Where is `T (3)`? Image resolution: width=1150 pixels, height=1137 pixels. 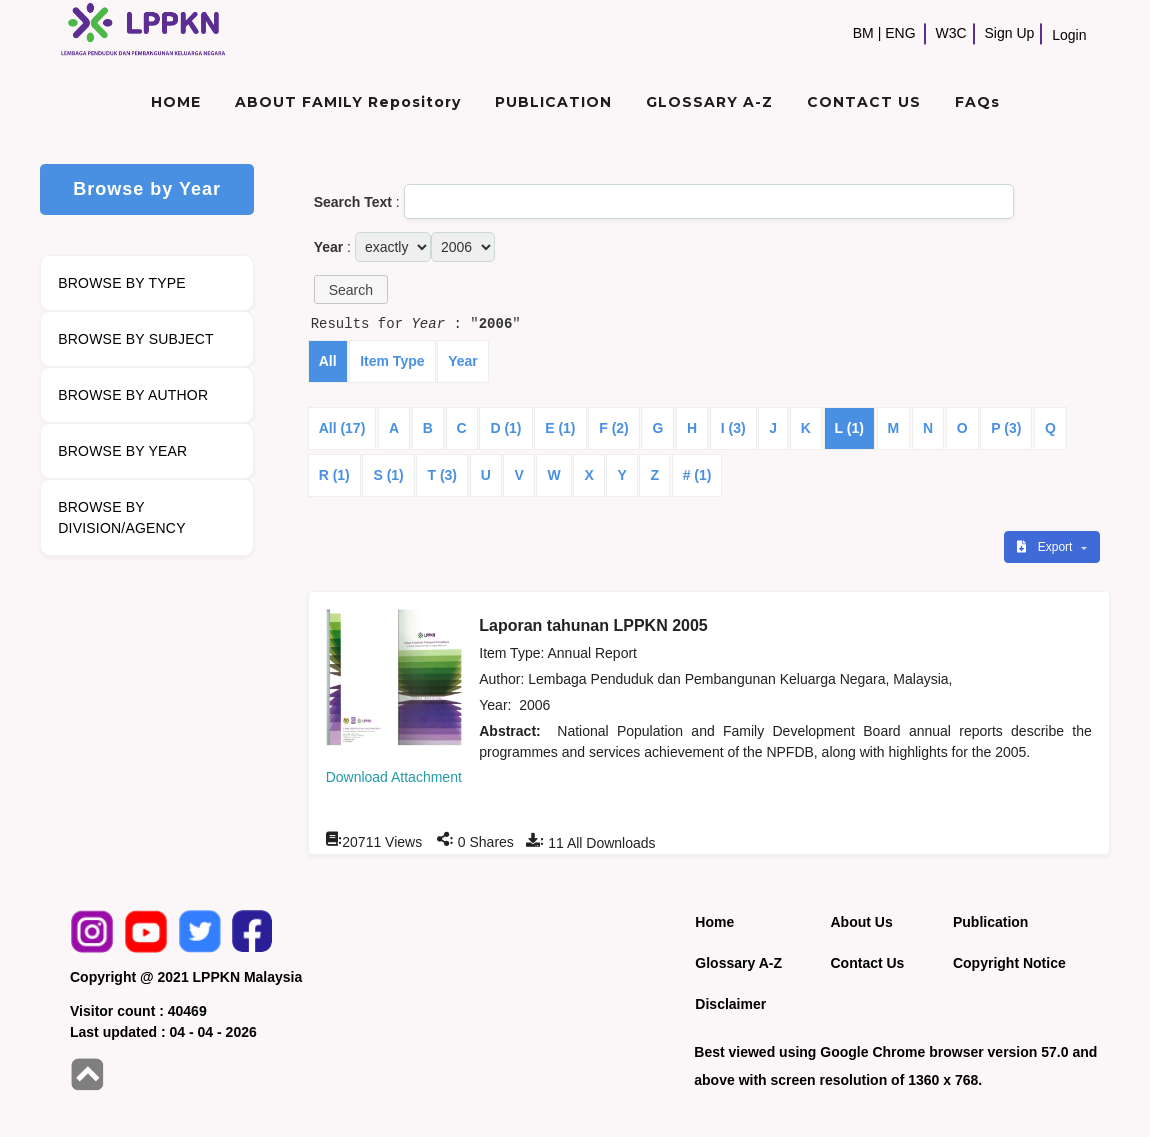 T (3) is located at coordinates (442, 475).